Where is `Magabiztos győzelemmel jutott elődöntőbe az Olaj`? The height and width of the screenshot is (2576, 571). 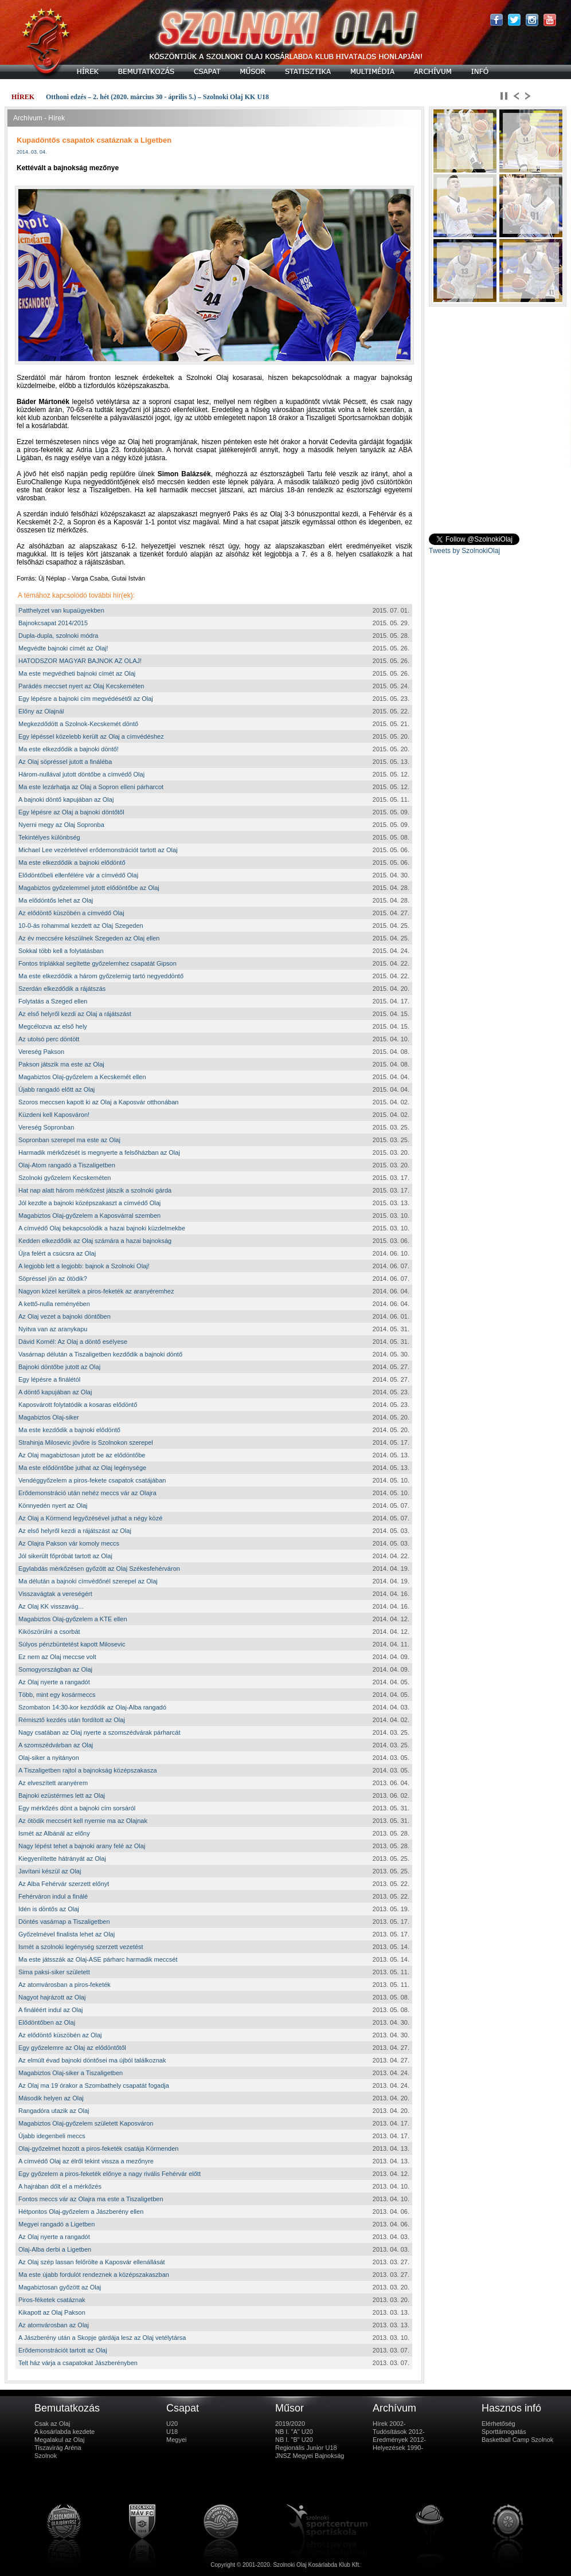 Magabiztos győzelemmel jutott elődöntőbe az Olaj is located at coordinates (88, 887).